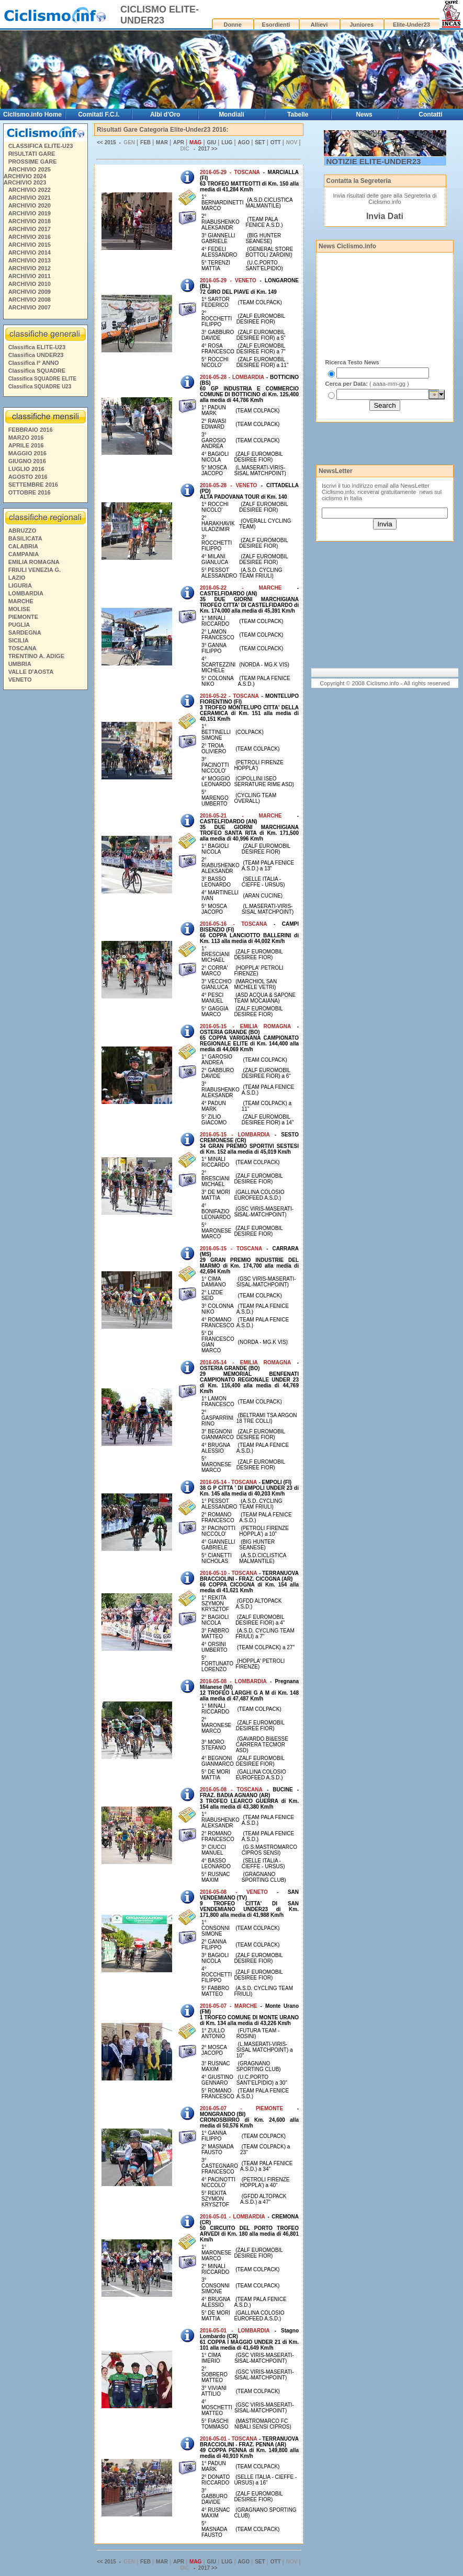 The width and height of the screenshot is (463, 2576). Describe the element at coordinates (40, 146) in the screenshot. I see `CLASSIFICA ELITE-U23` at that location.